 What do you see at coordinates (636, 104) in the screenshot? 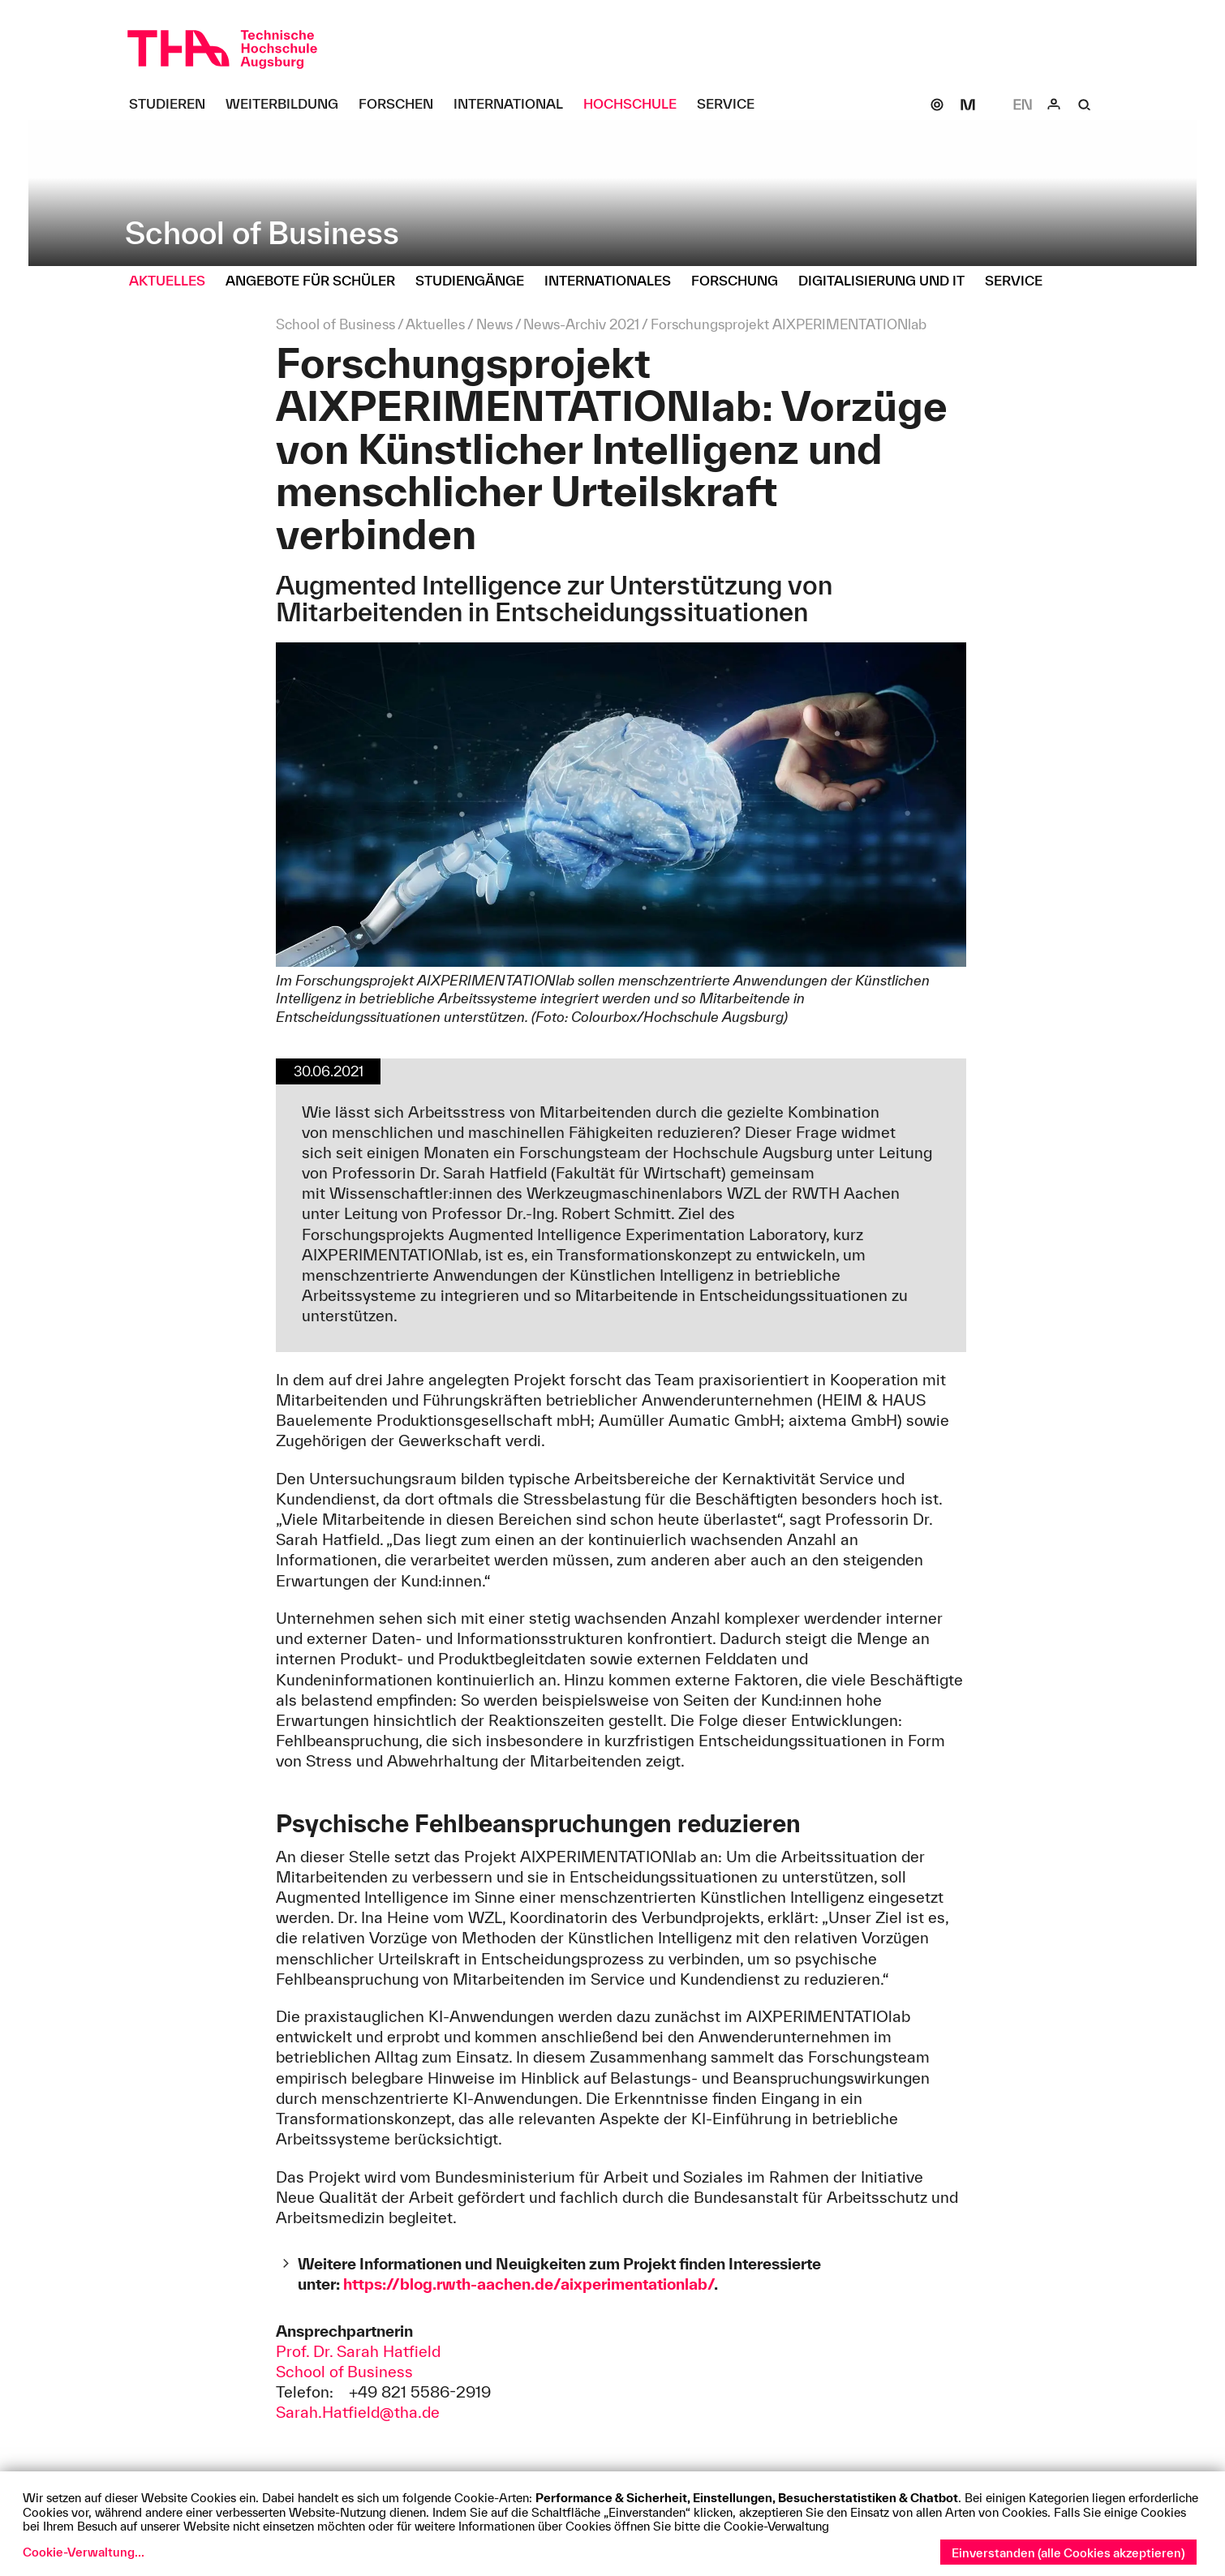
I see `[Hochschule Untermenü öffnen]` at bounding box center [636, 104].